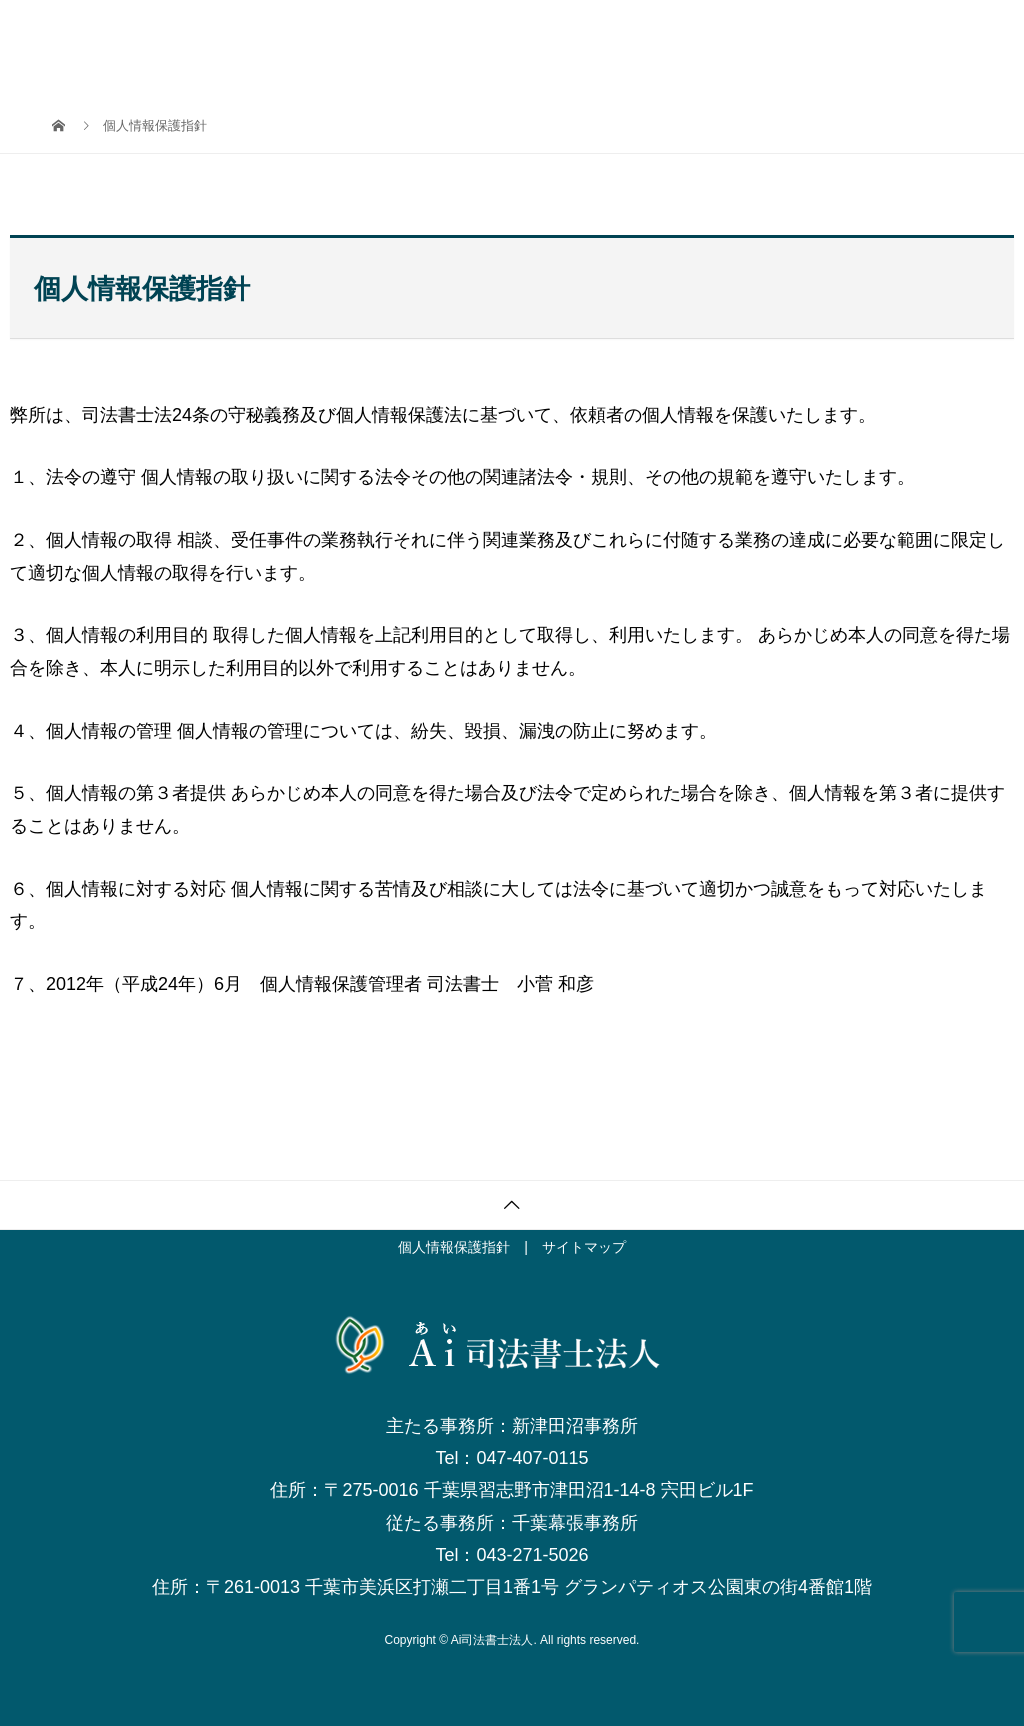 This screenshot has height=1726, width=1024. What do you see at coordinates (454, 1247) in the screenshot?
I see `個人情報保護指針` at bounding box center [454, 1247].